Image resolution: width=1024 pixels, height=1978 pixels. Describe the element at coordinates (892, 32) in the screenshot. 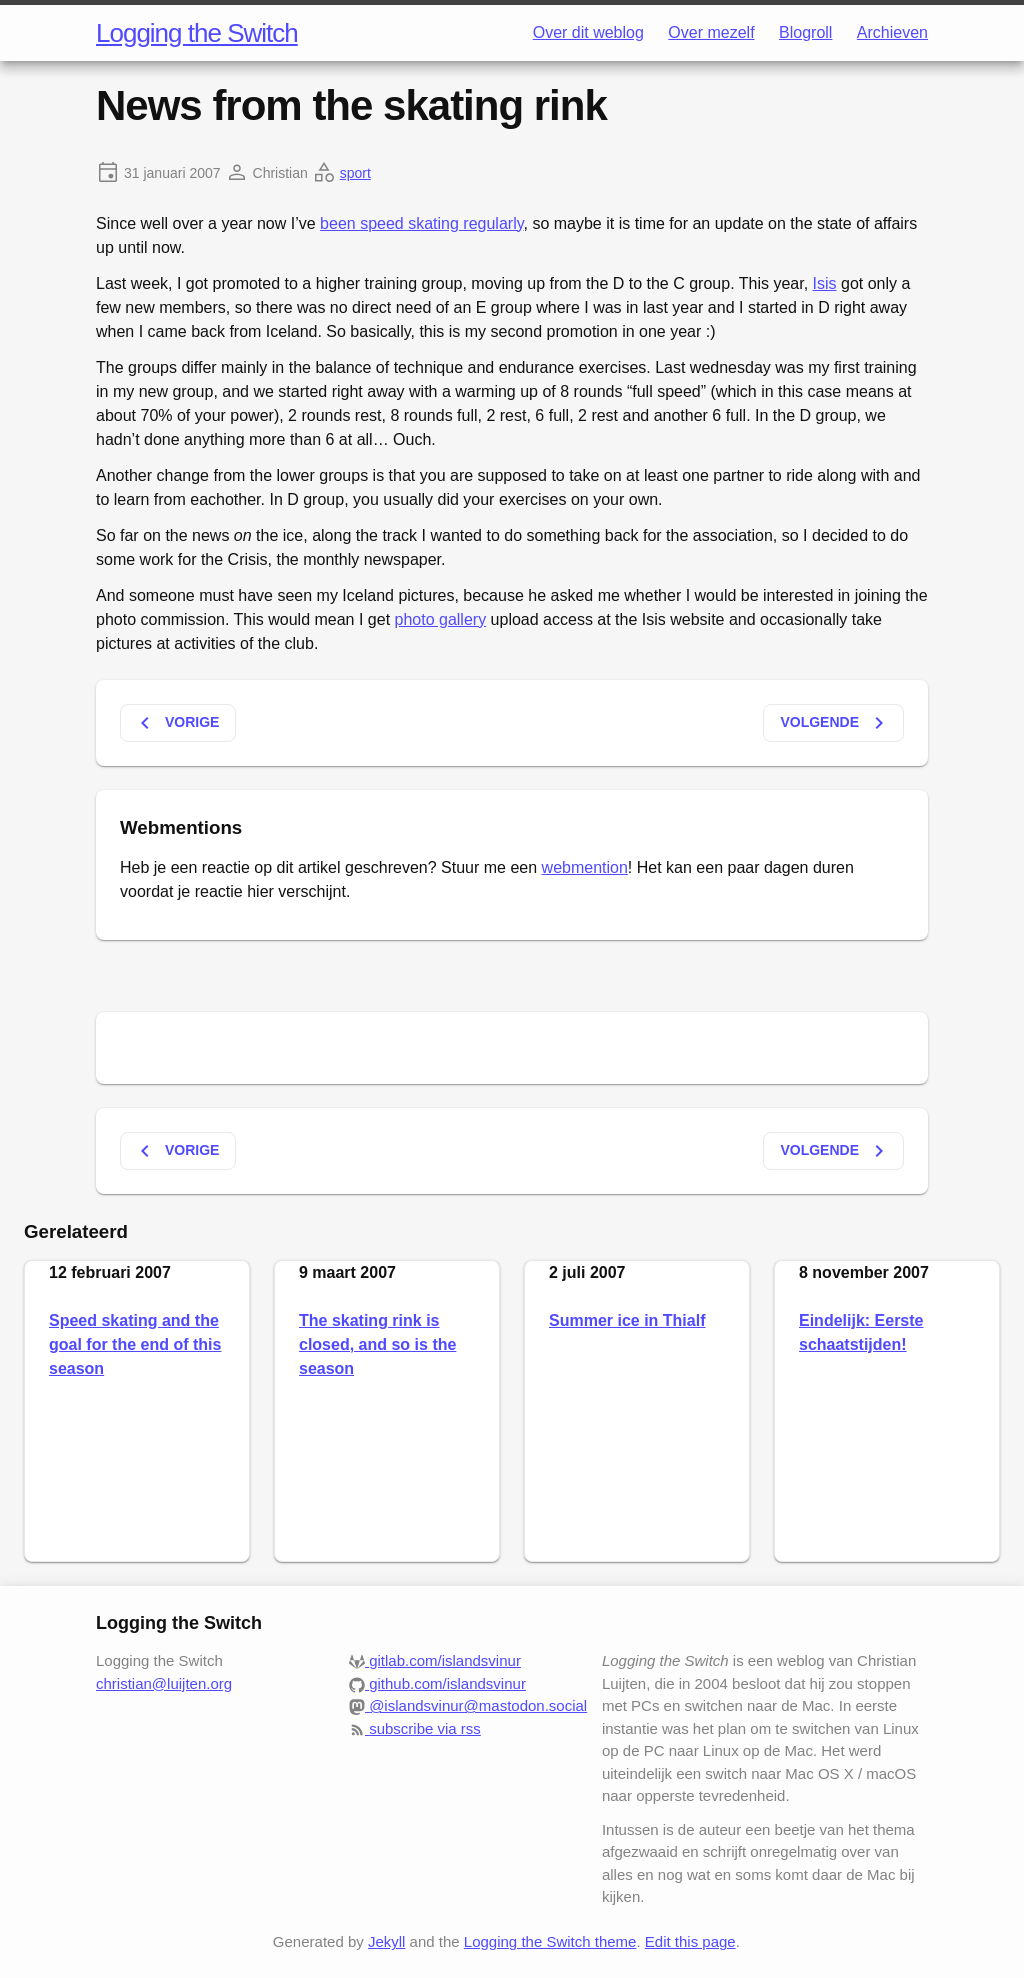

I see `Archieven` at that location.